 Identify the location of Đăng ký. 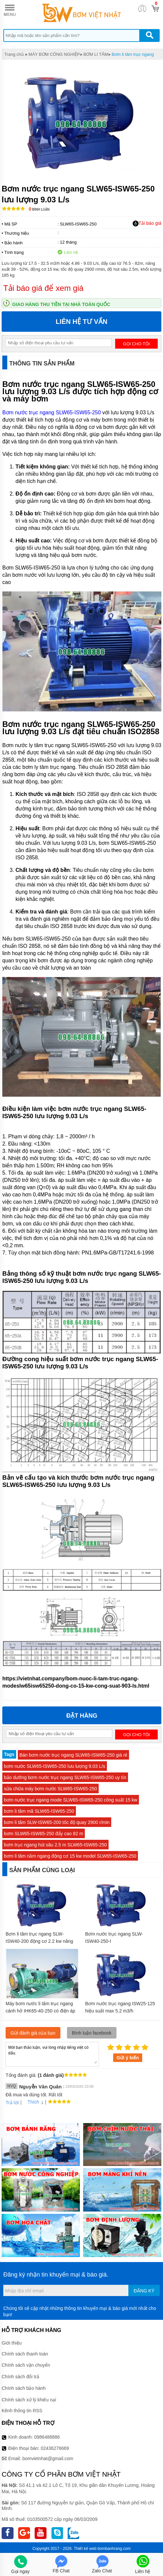
(144, 2290).